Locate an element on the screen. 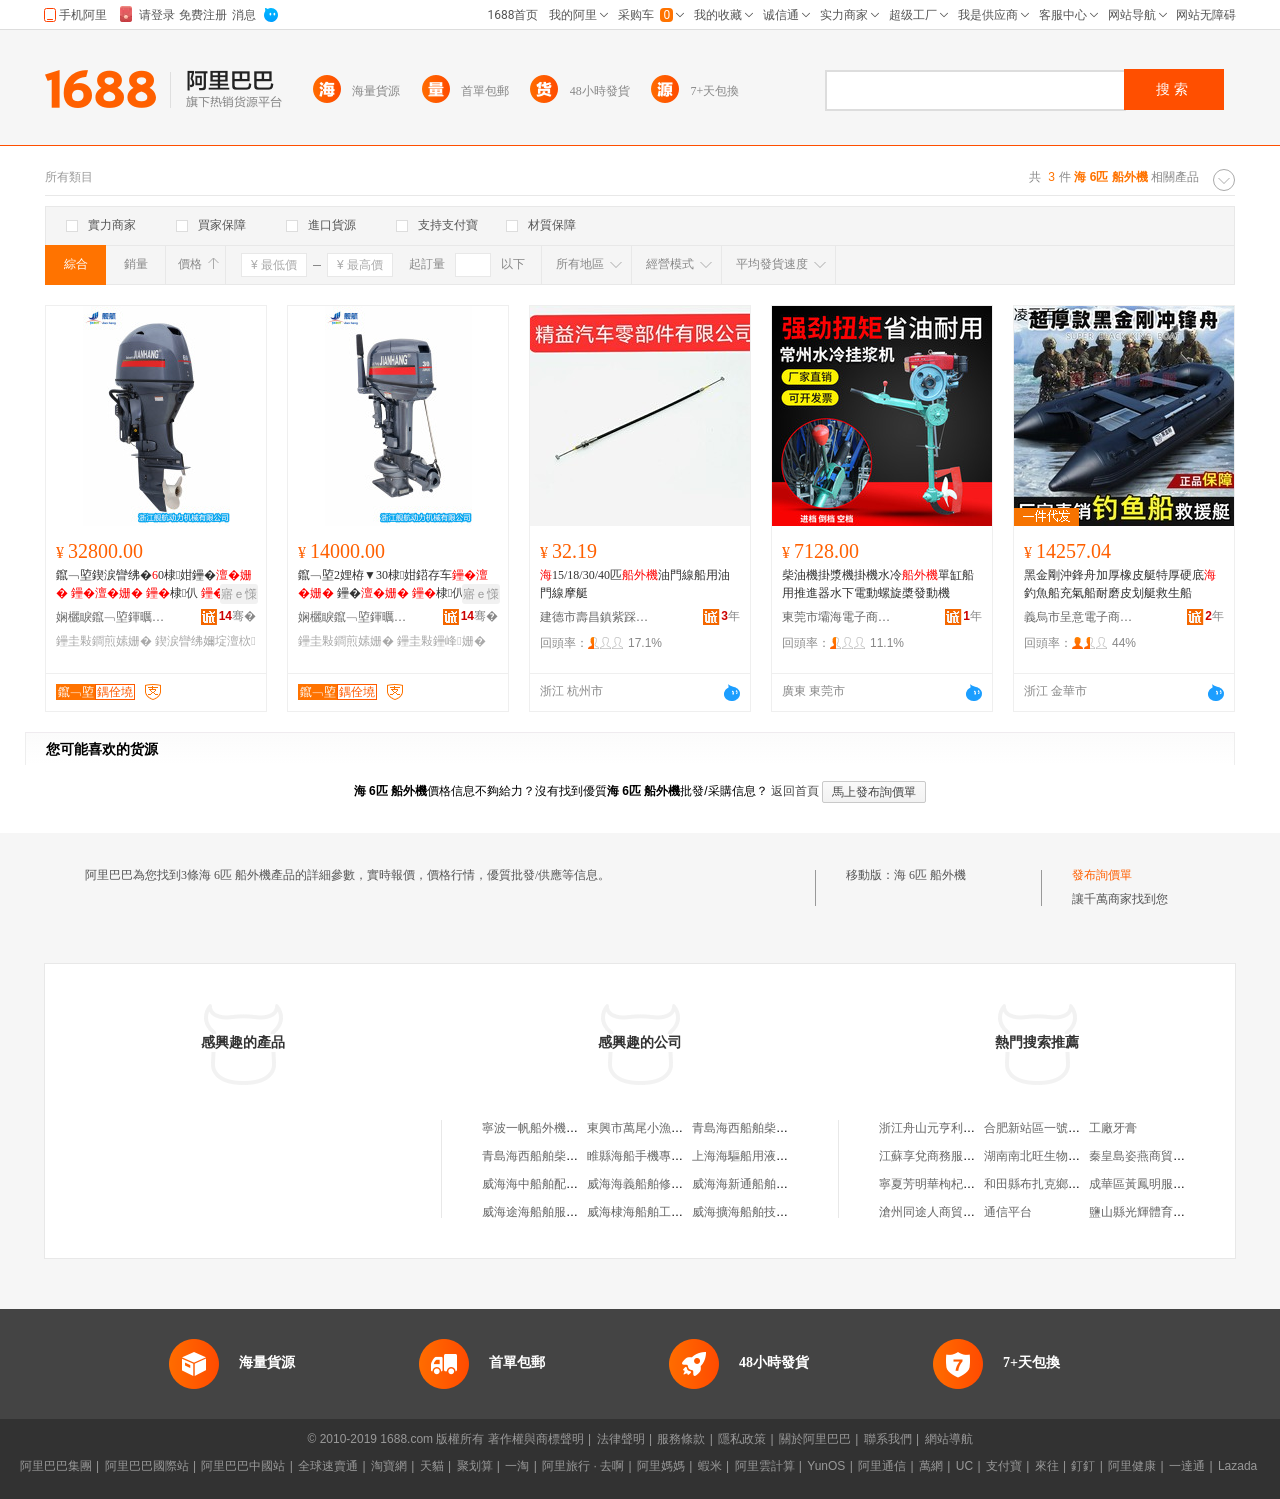 The width and height of the screenshot is (1280, 1499). 威海海中船舶配件有限公司 is located at coordinates (554, 1184).